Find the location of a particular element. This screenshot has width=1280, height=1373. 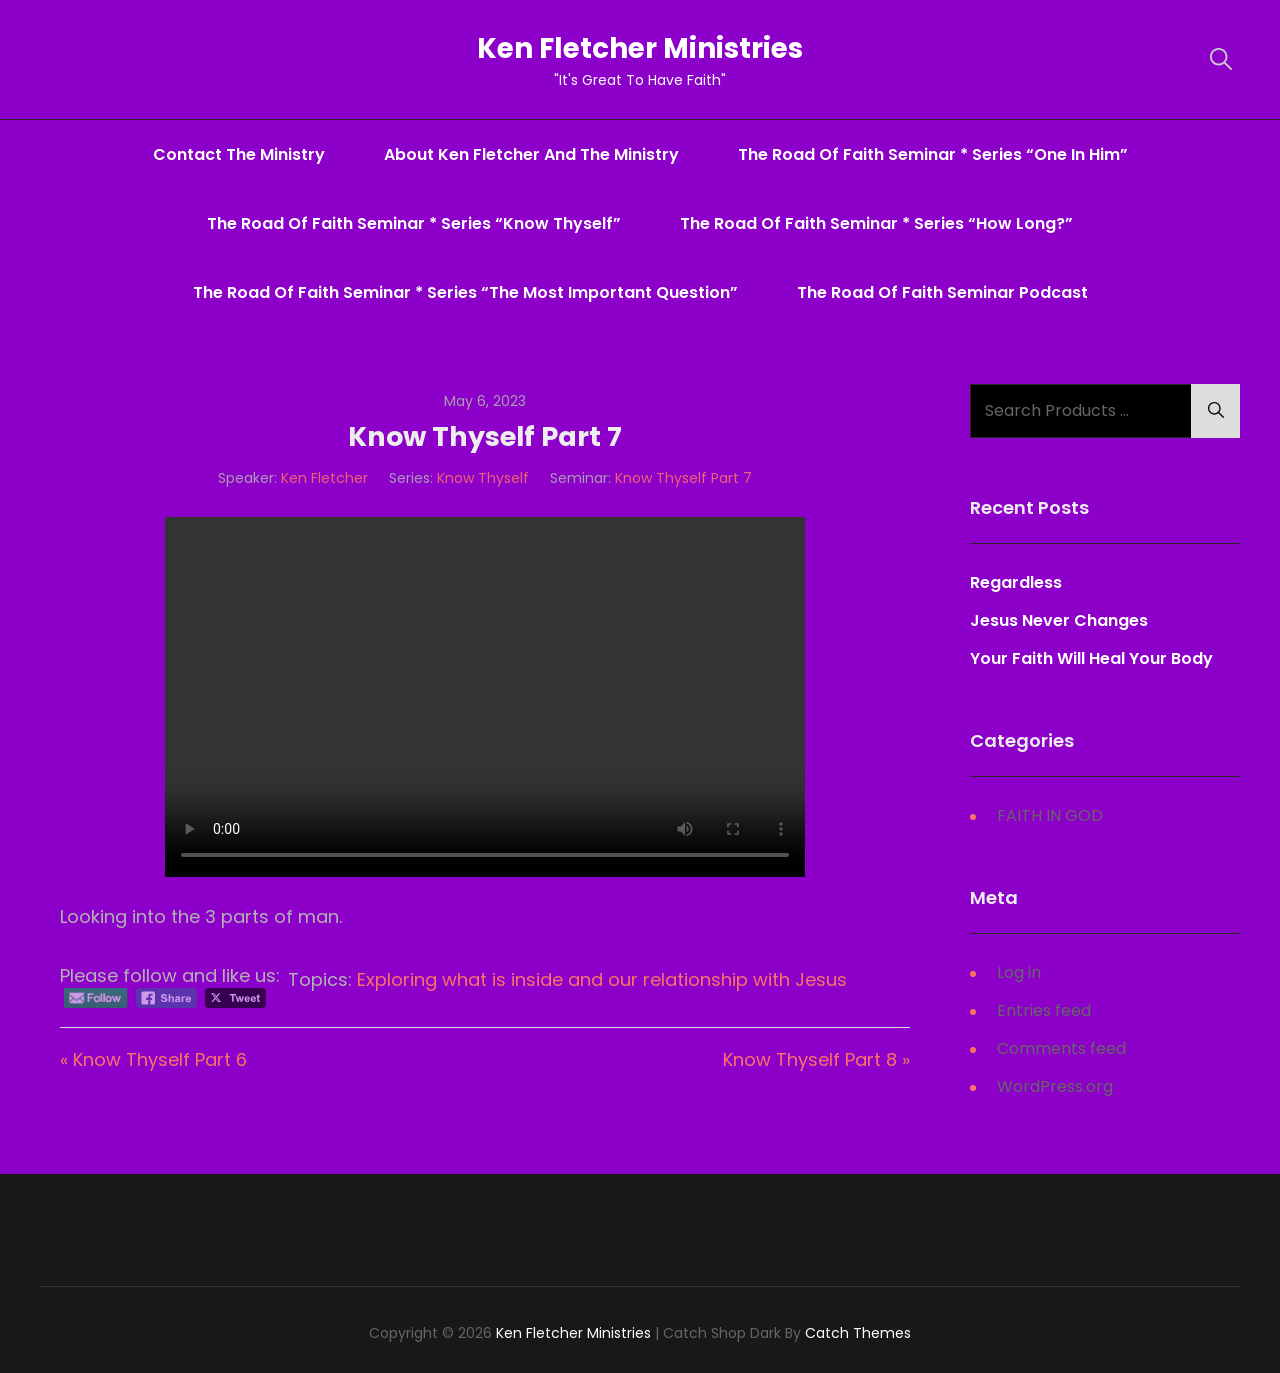

Catch Themes is located at coordinates (858, 1333).